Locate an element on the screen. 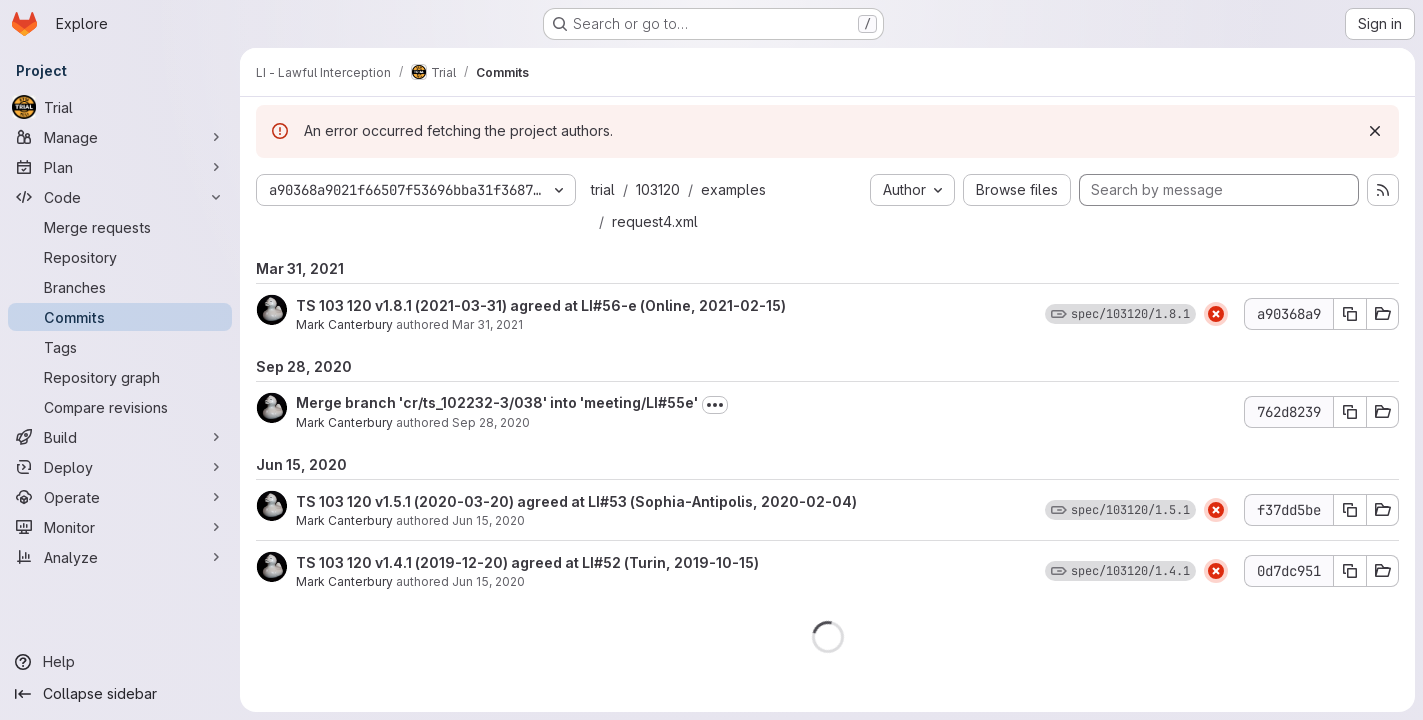 The image size is (1423, 720). [Trial] is located at coordinates (120, 107).